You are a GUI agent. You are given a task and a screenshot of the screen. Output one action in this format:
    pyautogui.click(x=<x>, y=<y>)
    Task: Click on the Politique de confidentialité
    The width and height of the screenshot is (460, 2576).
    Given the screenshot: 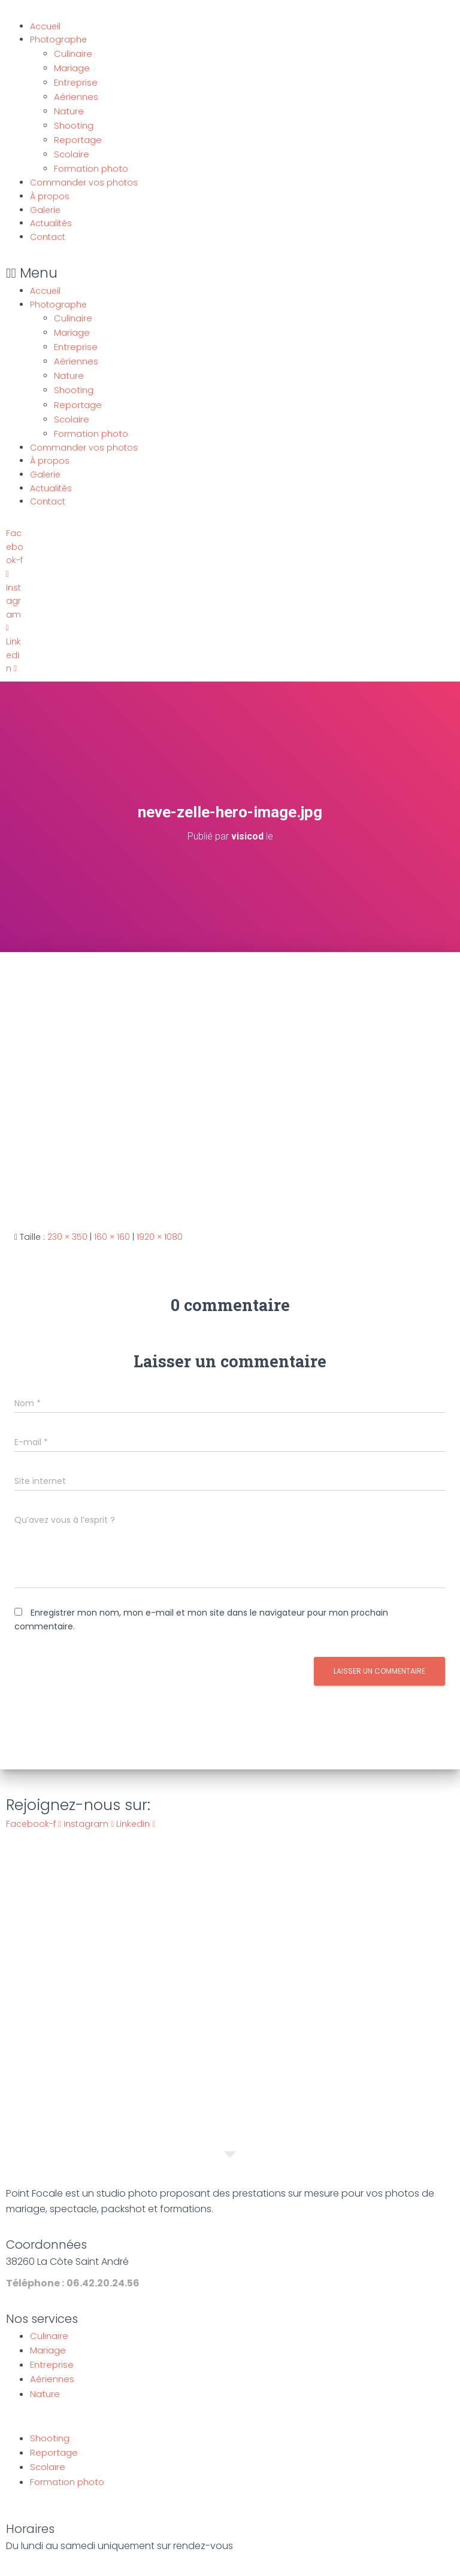 What is the action you would take?
    pyautogui.click(x=279, y=2563)
    